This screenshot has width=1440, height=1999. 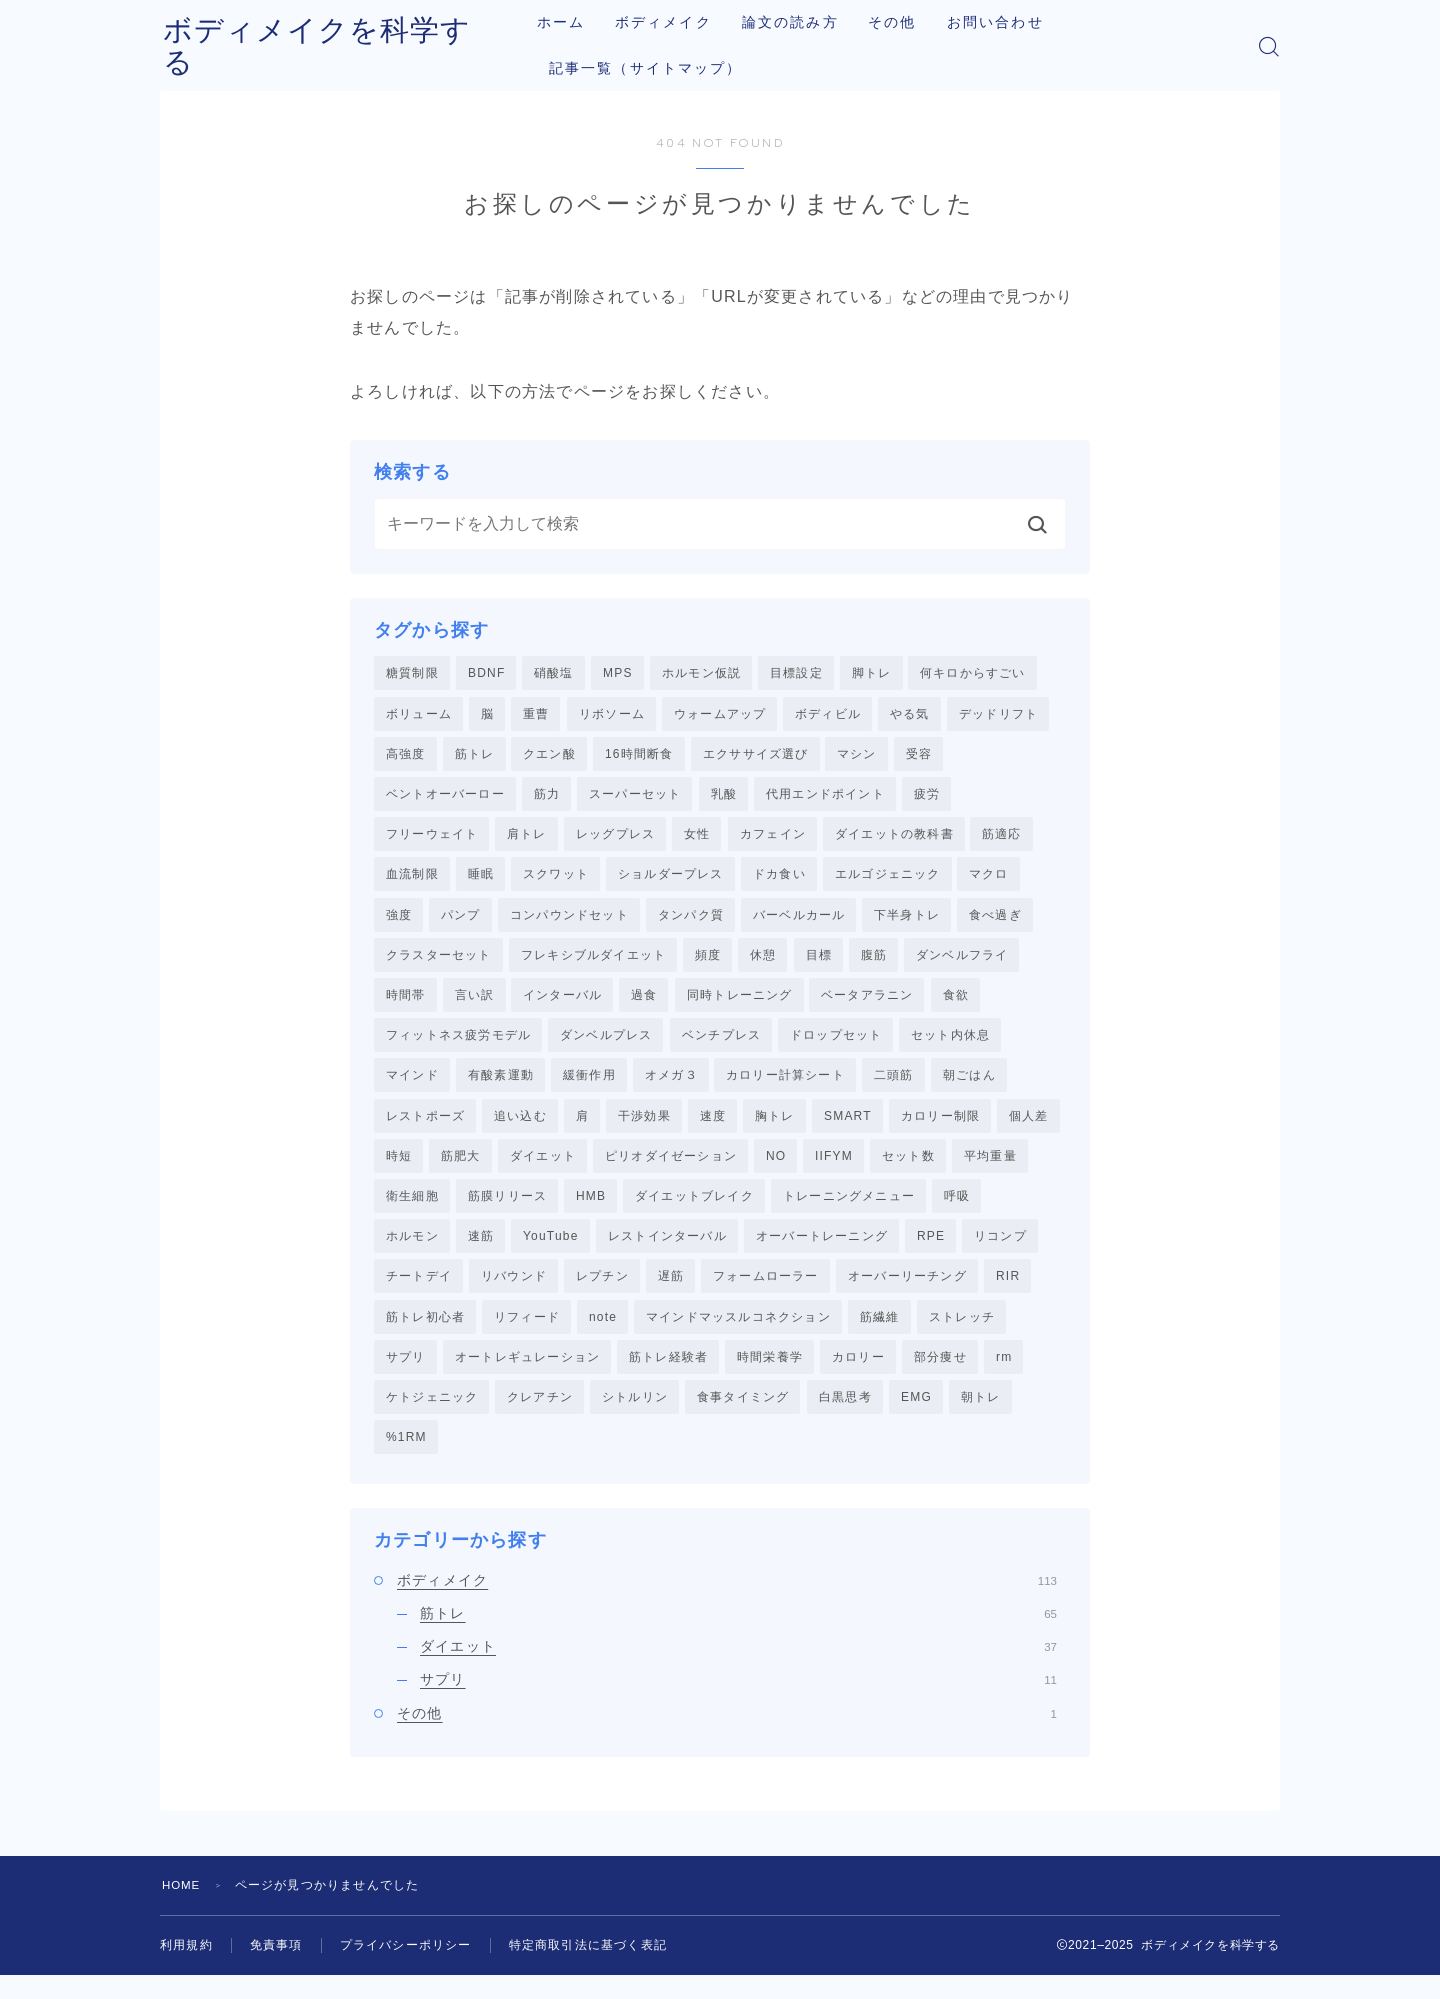 What do you see at coordinates (872, 673) in the screenshot?
I see `脚トレ` at bounding box center [872, 673].